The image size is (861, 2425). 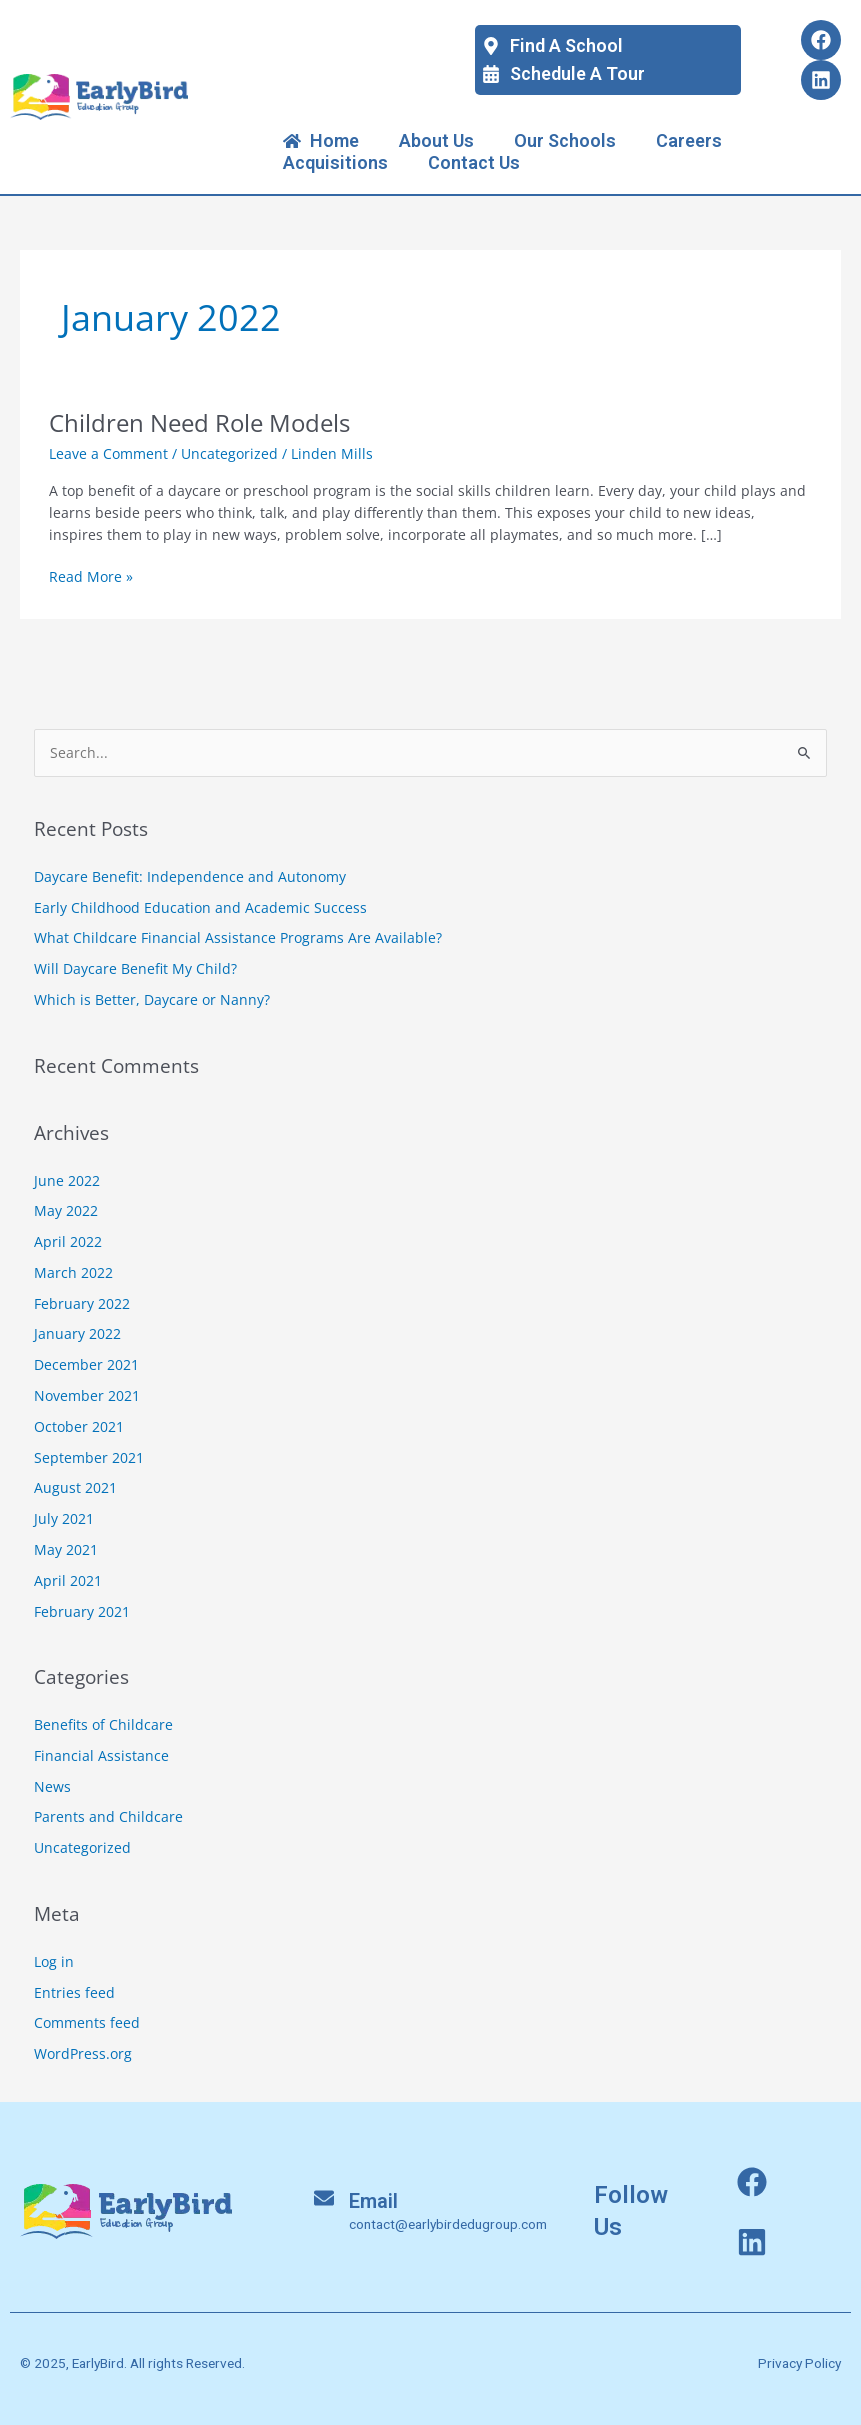 I want to click on Children Need Role Models, so click(x=199, y=423).